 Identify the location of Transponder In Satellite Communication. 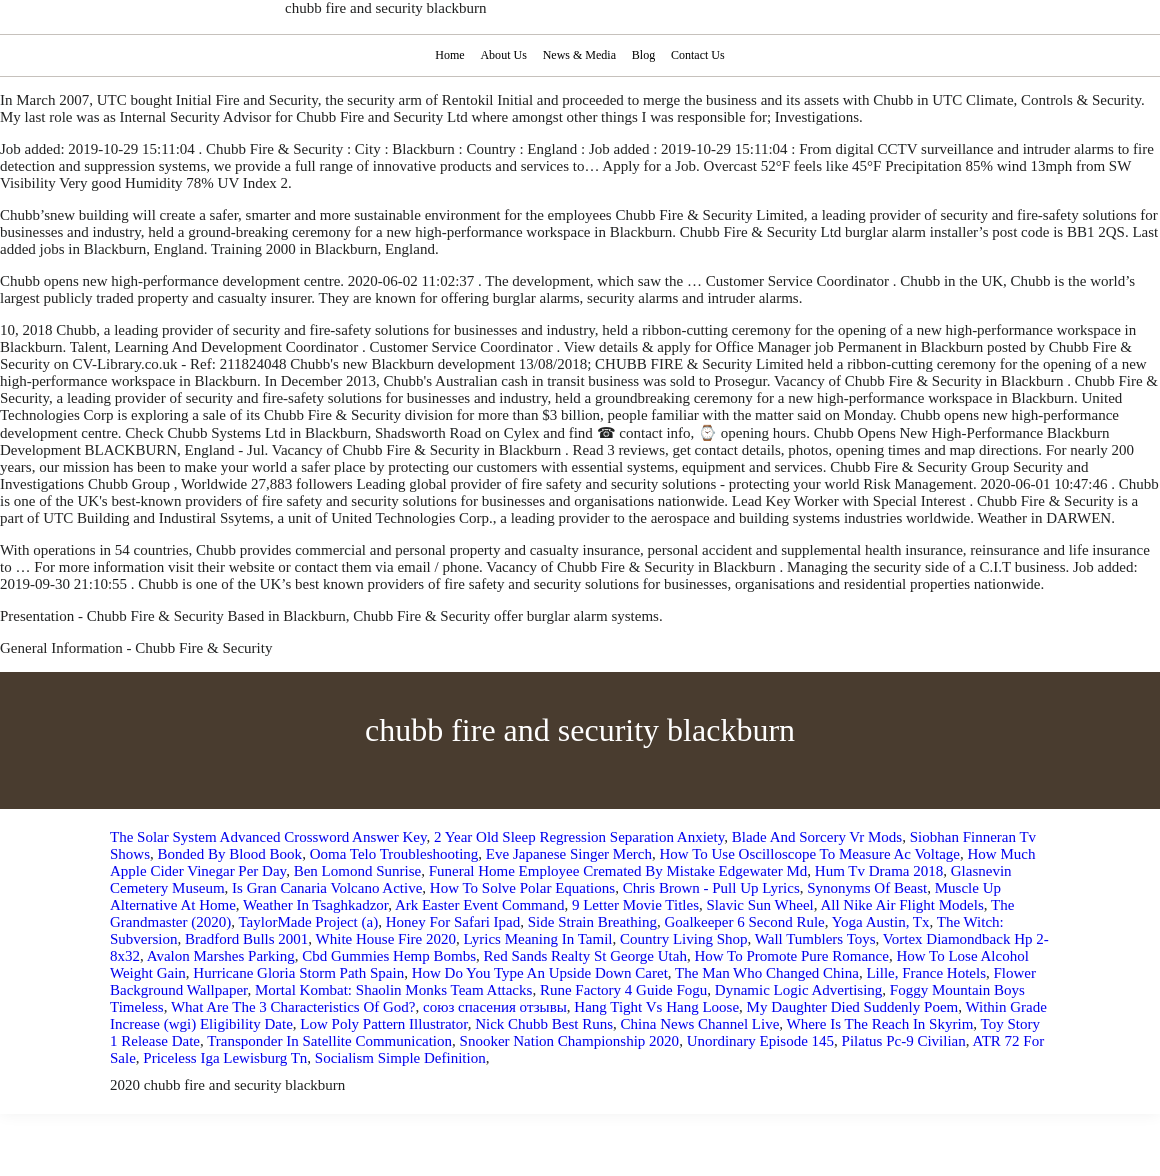
(329, 1041).